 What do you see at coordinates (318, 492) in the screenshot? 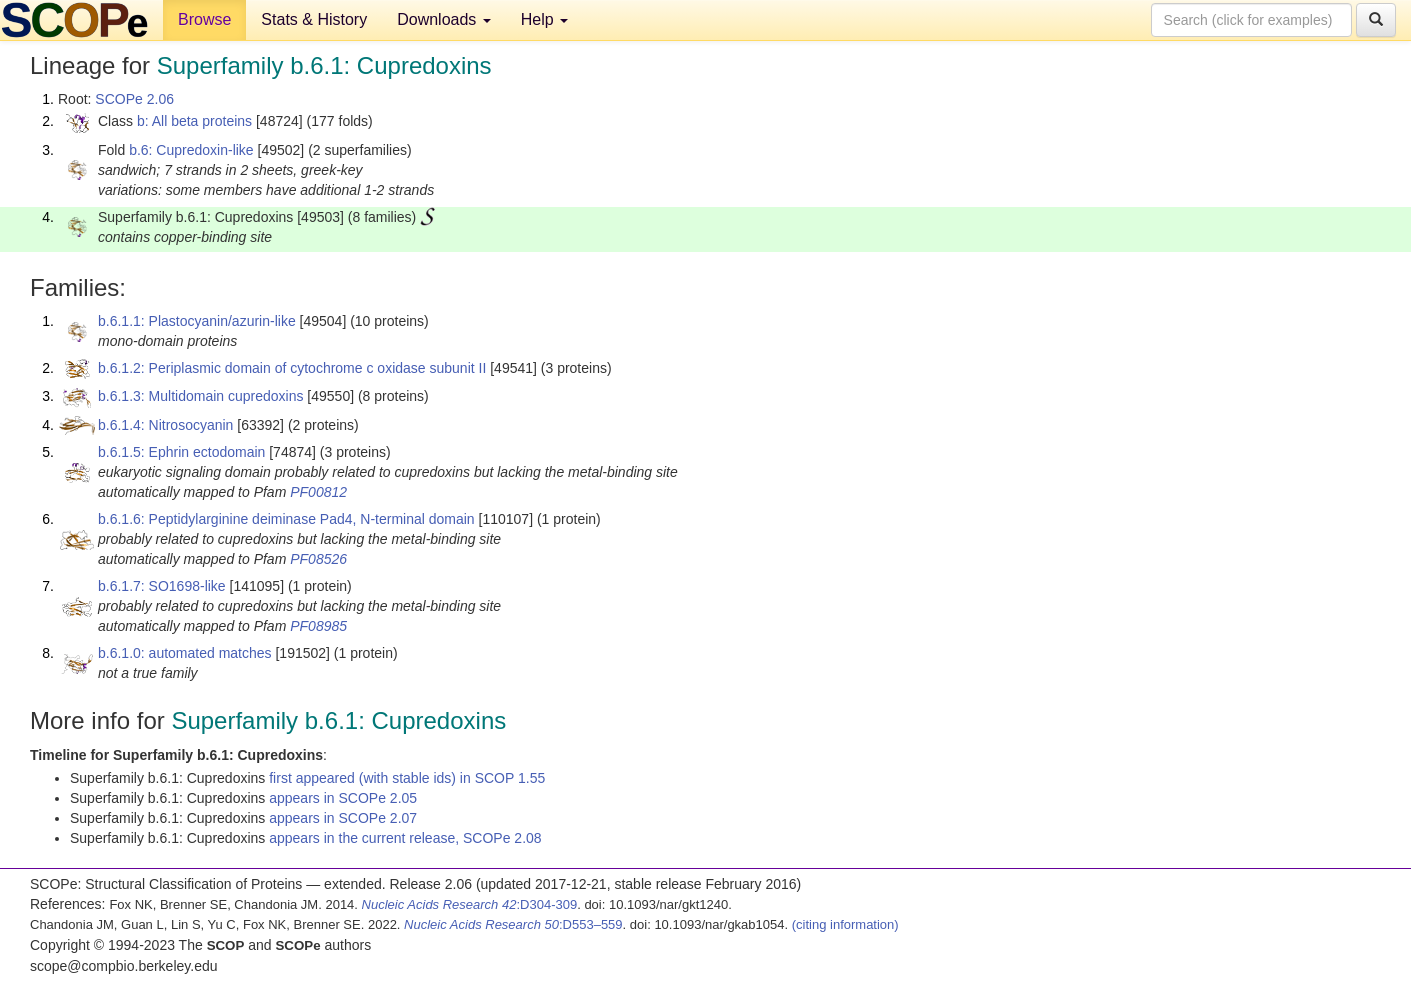
I see `PF00812` at bounding box center [318, 492].